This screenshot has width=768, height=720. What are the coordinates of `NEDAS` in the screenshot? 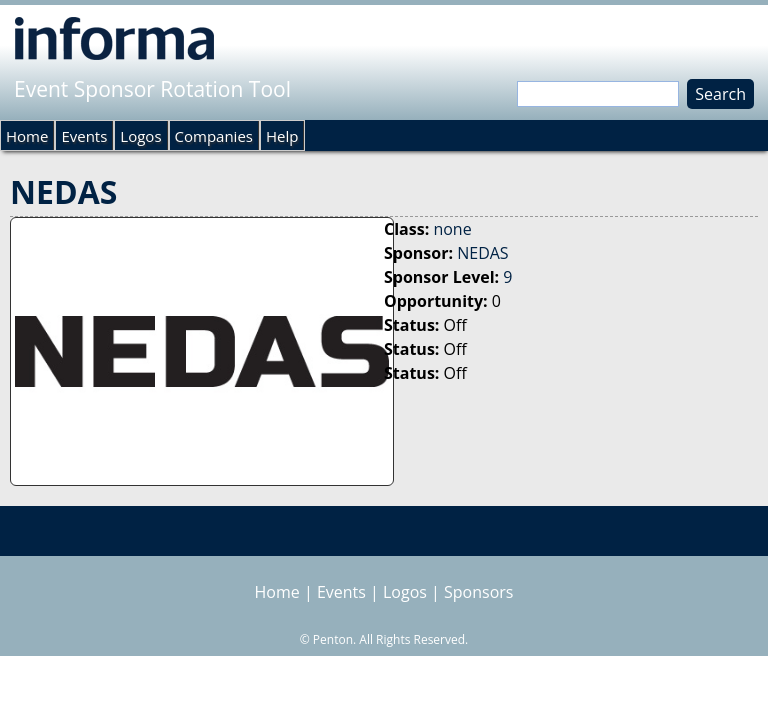 It's located at (482, 253).